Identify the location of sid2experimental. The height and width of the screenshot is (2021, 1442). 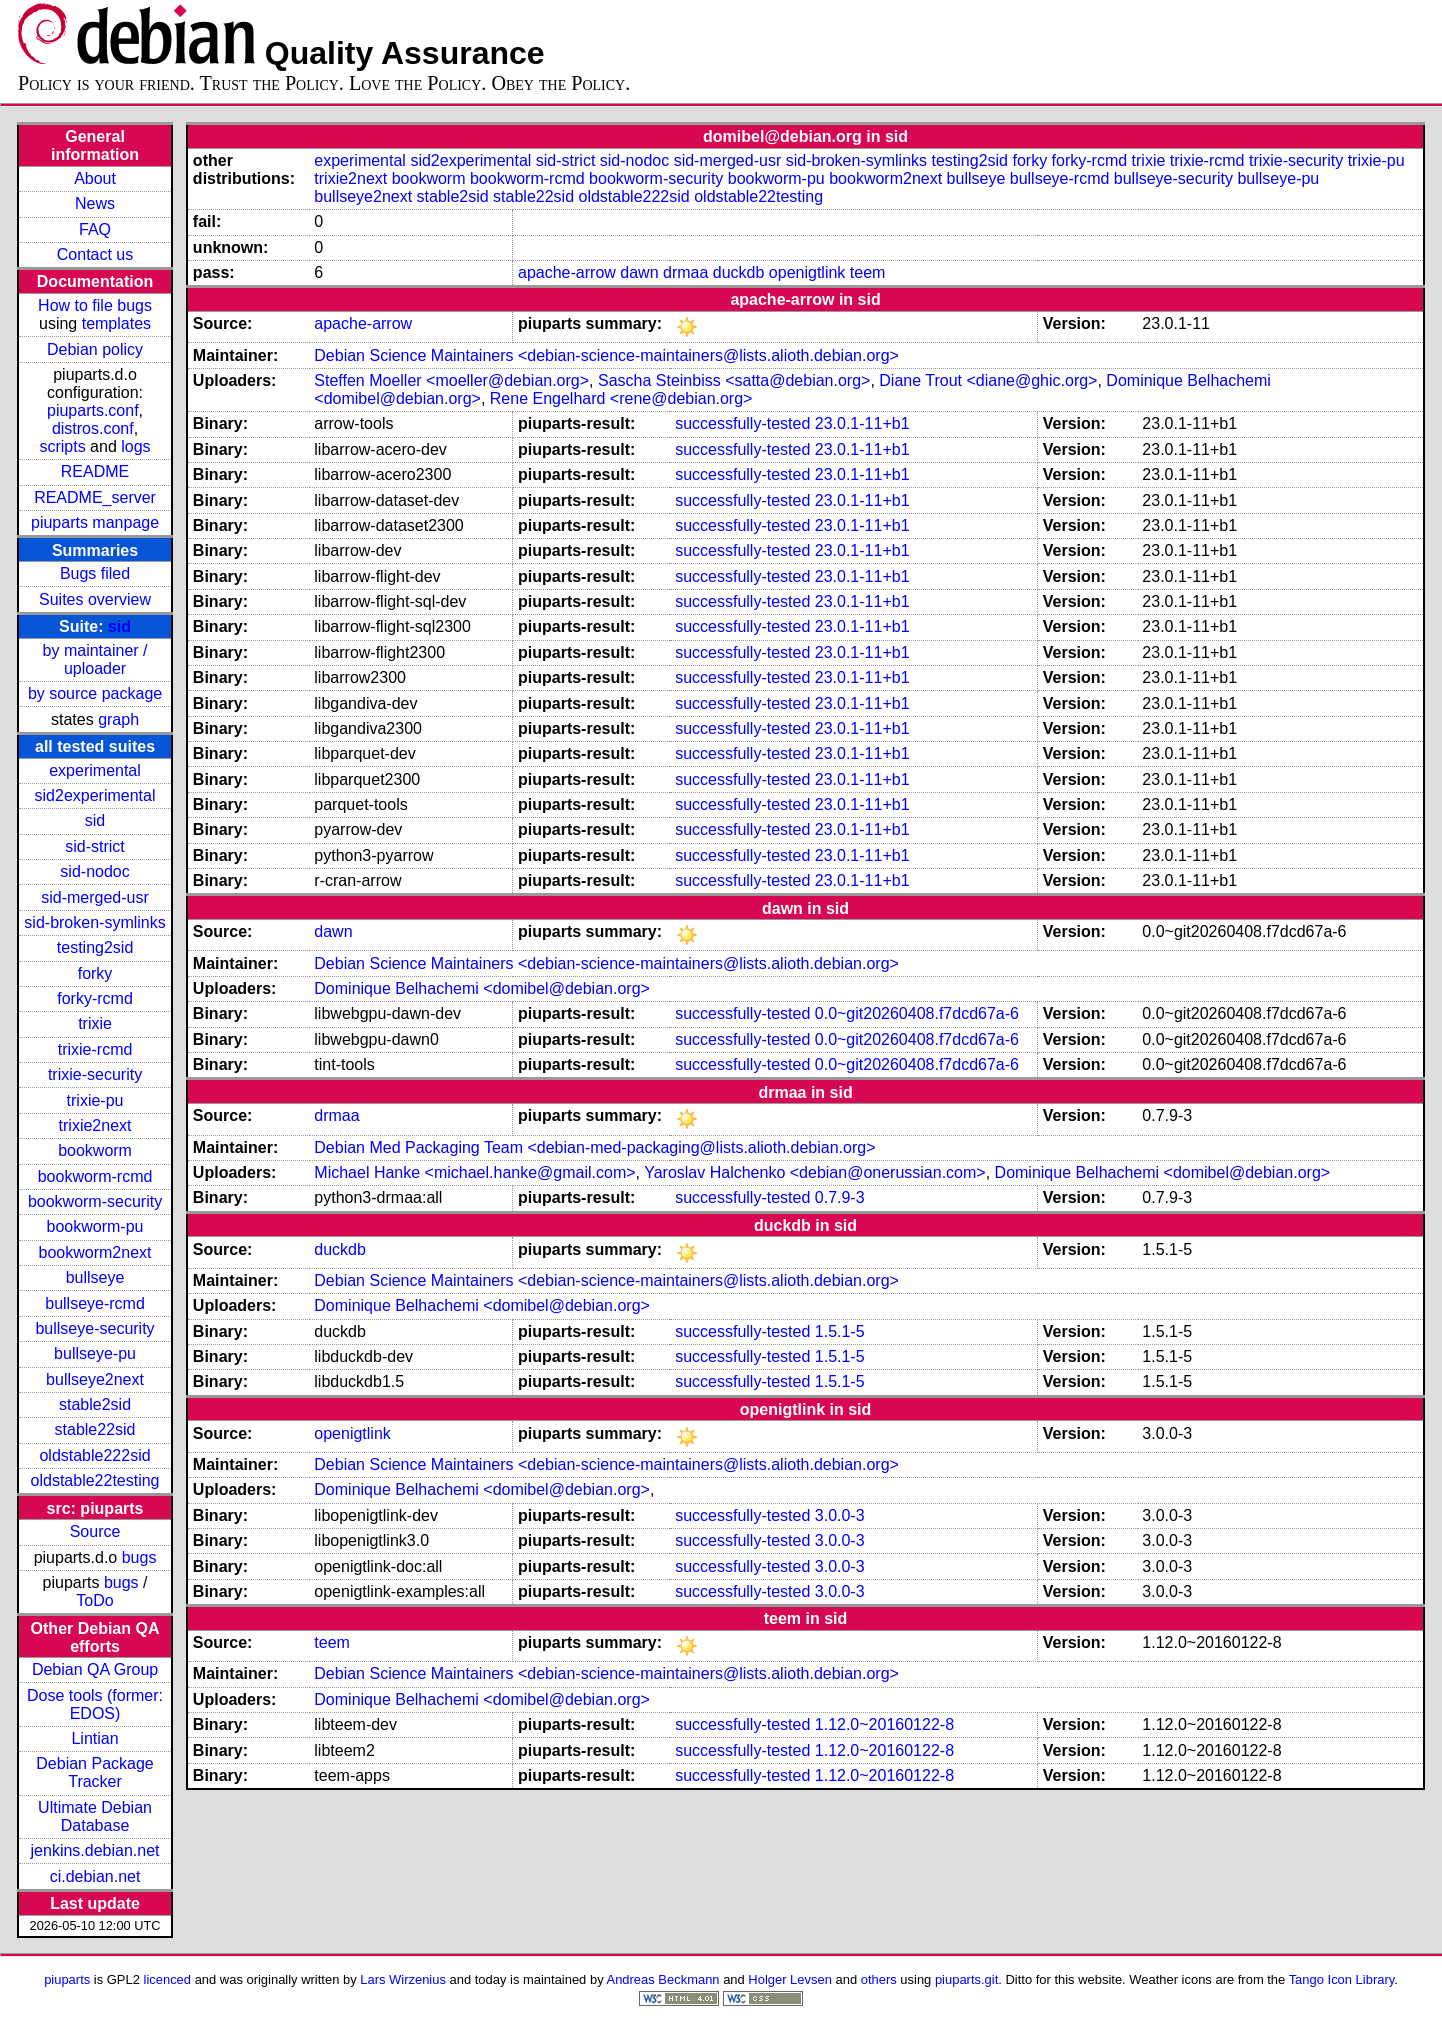
(95, 795).